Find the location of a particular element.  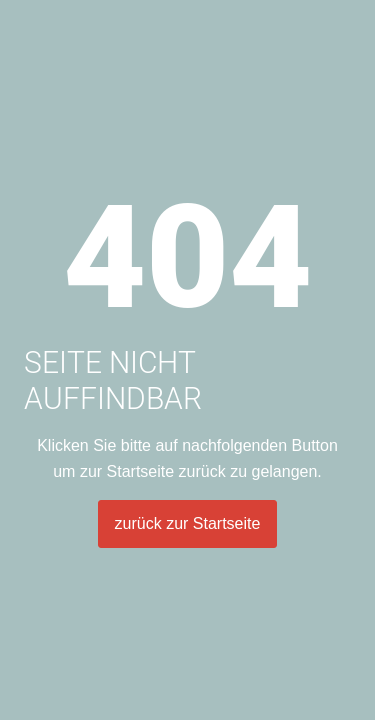

zurück zur Startseite is located at coordinates (188, 523).